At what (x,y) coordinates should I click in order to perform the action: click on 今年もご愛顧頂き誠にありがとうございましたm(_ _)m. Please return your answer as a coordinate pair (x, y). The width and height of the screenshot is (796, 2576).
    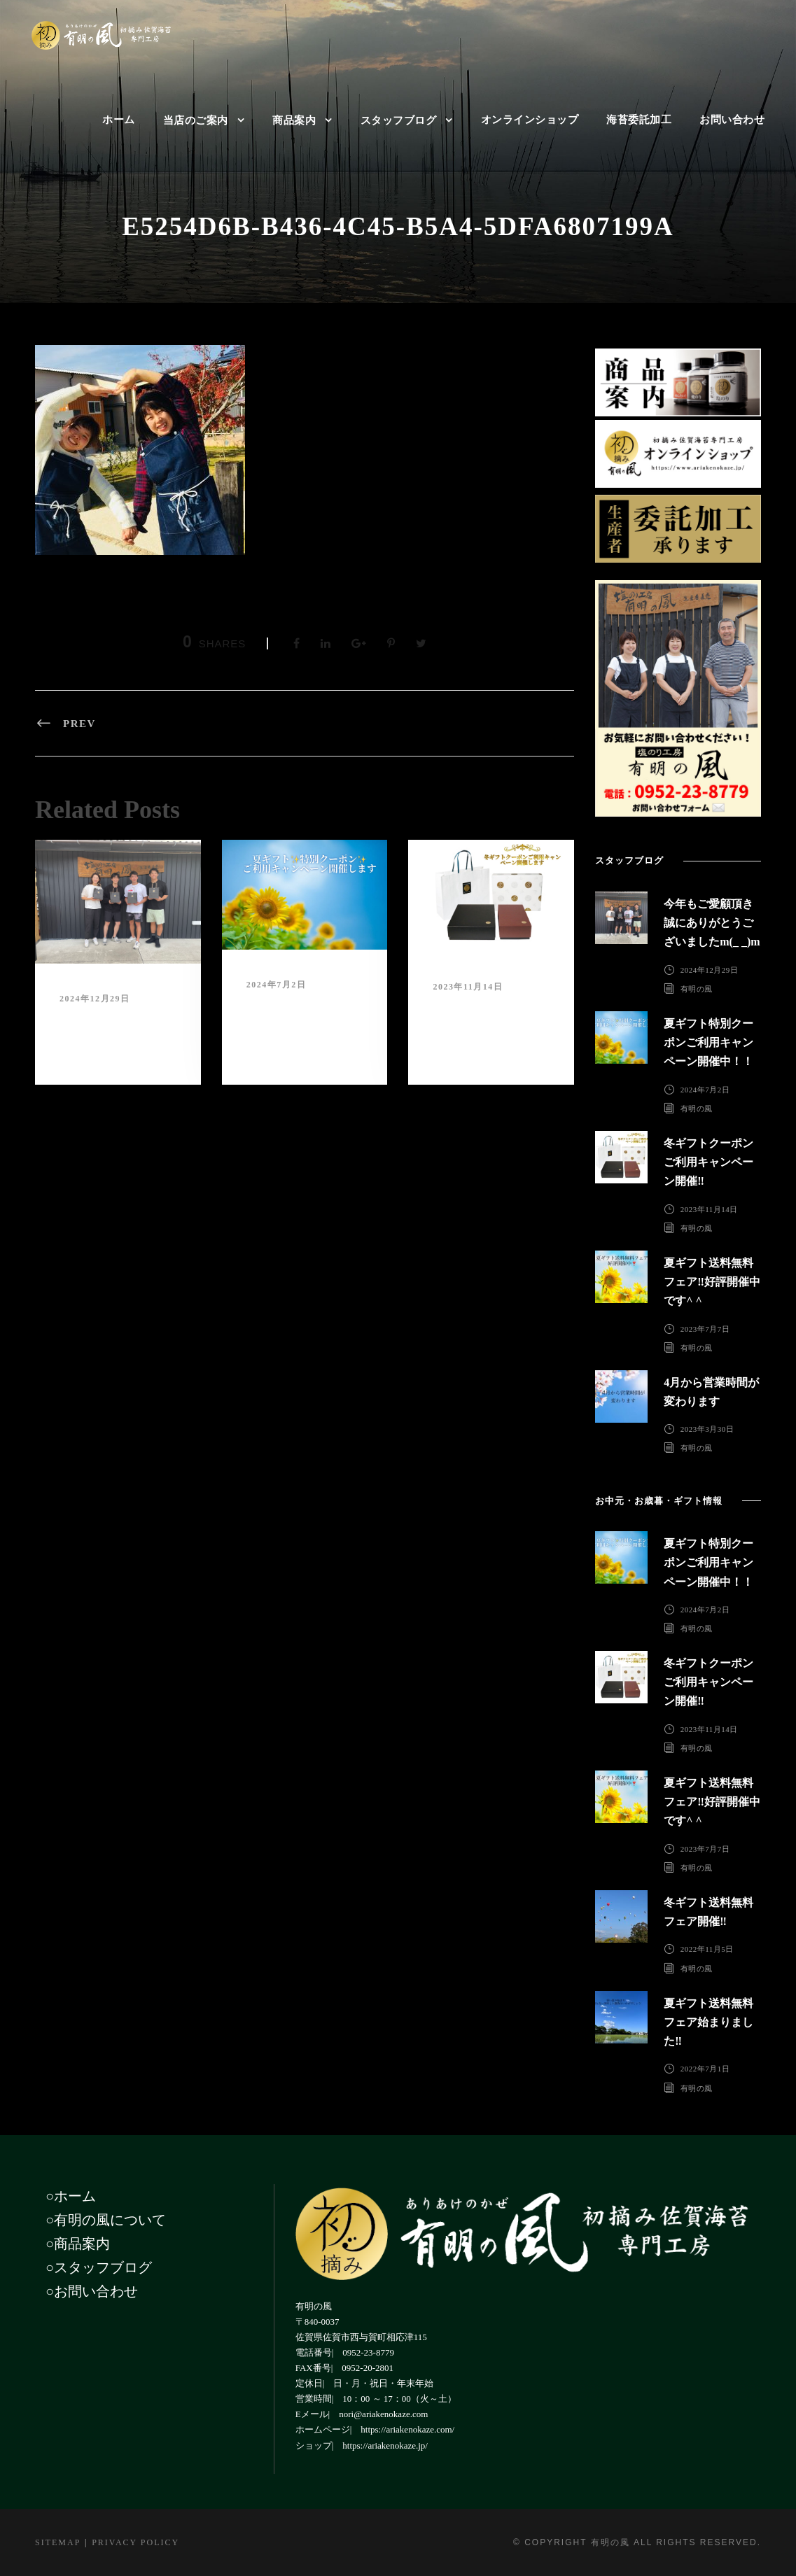
    Looking at the image, I should click on (113, 1032).